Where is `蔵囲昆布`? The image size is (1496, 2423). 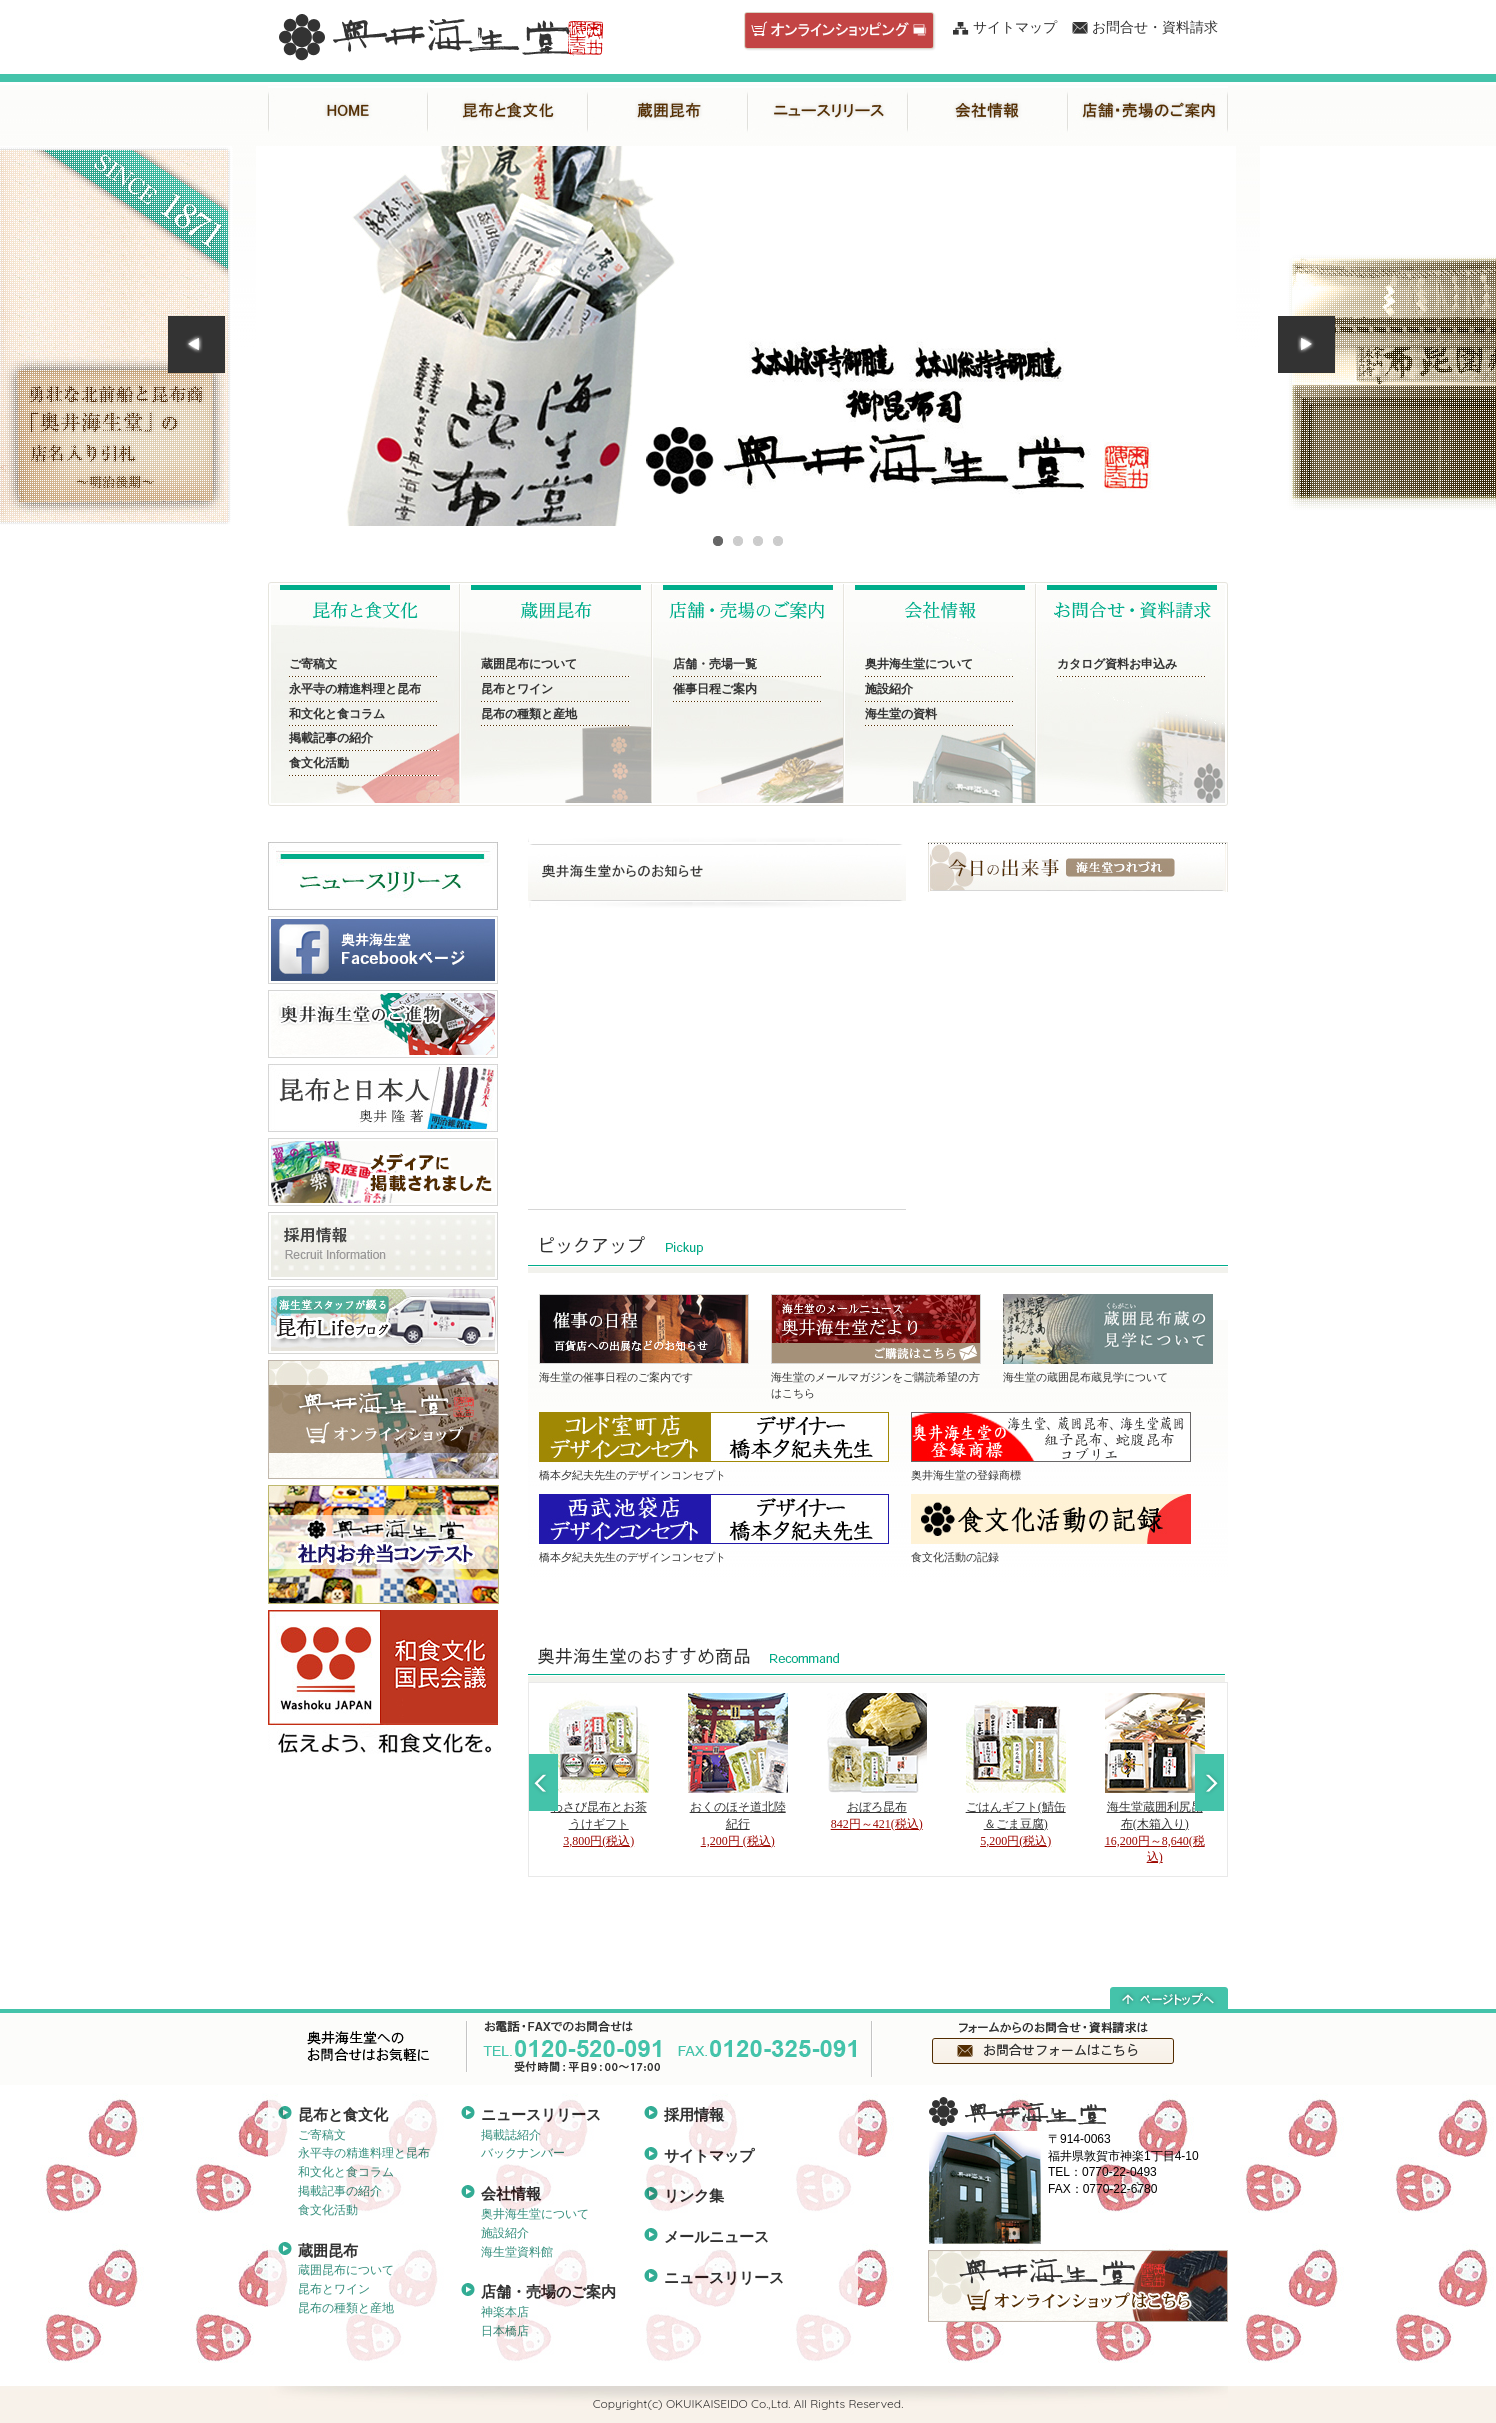 蔵囲昆布 is located at coordinates (668, 111).